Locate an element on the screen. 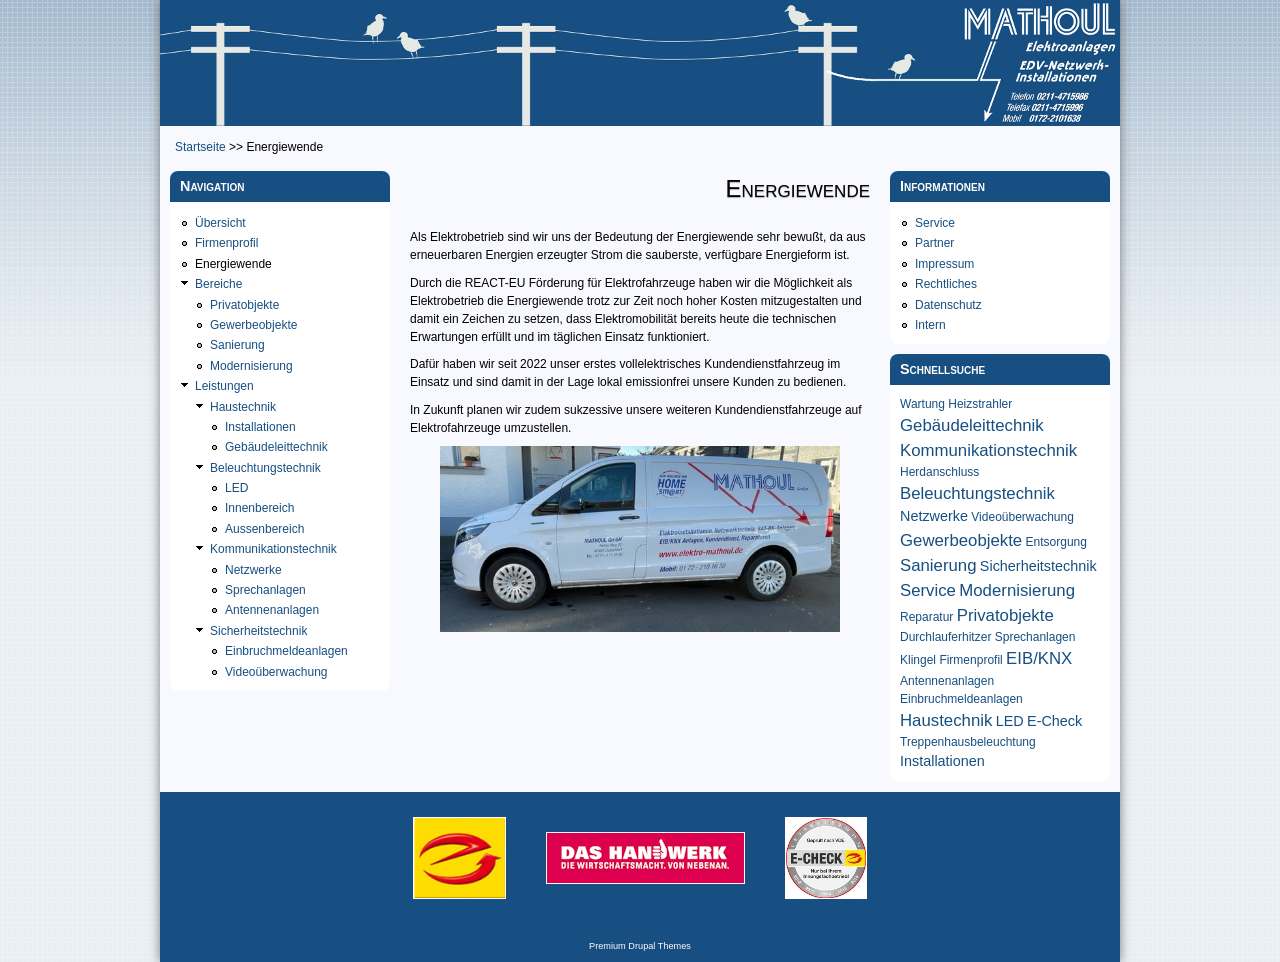 The image size is (1280, 962). Haustechnik is located at coordinates (243, 407).